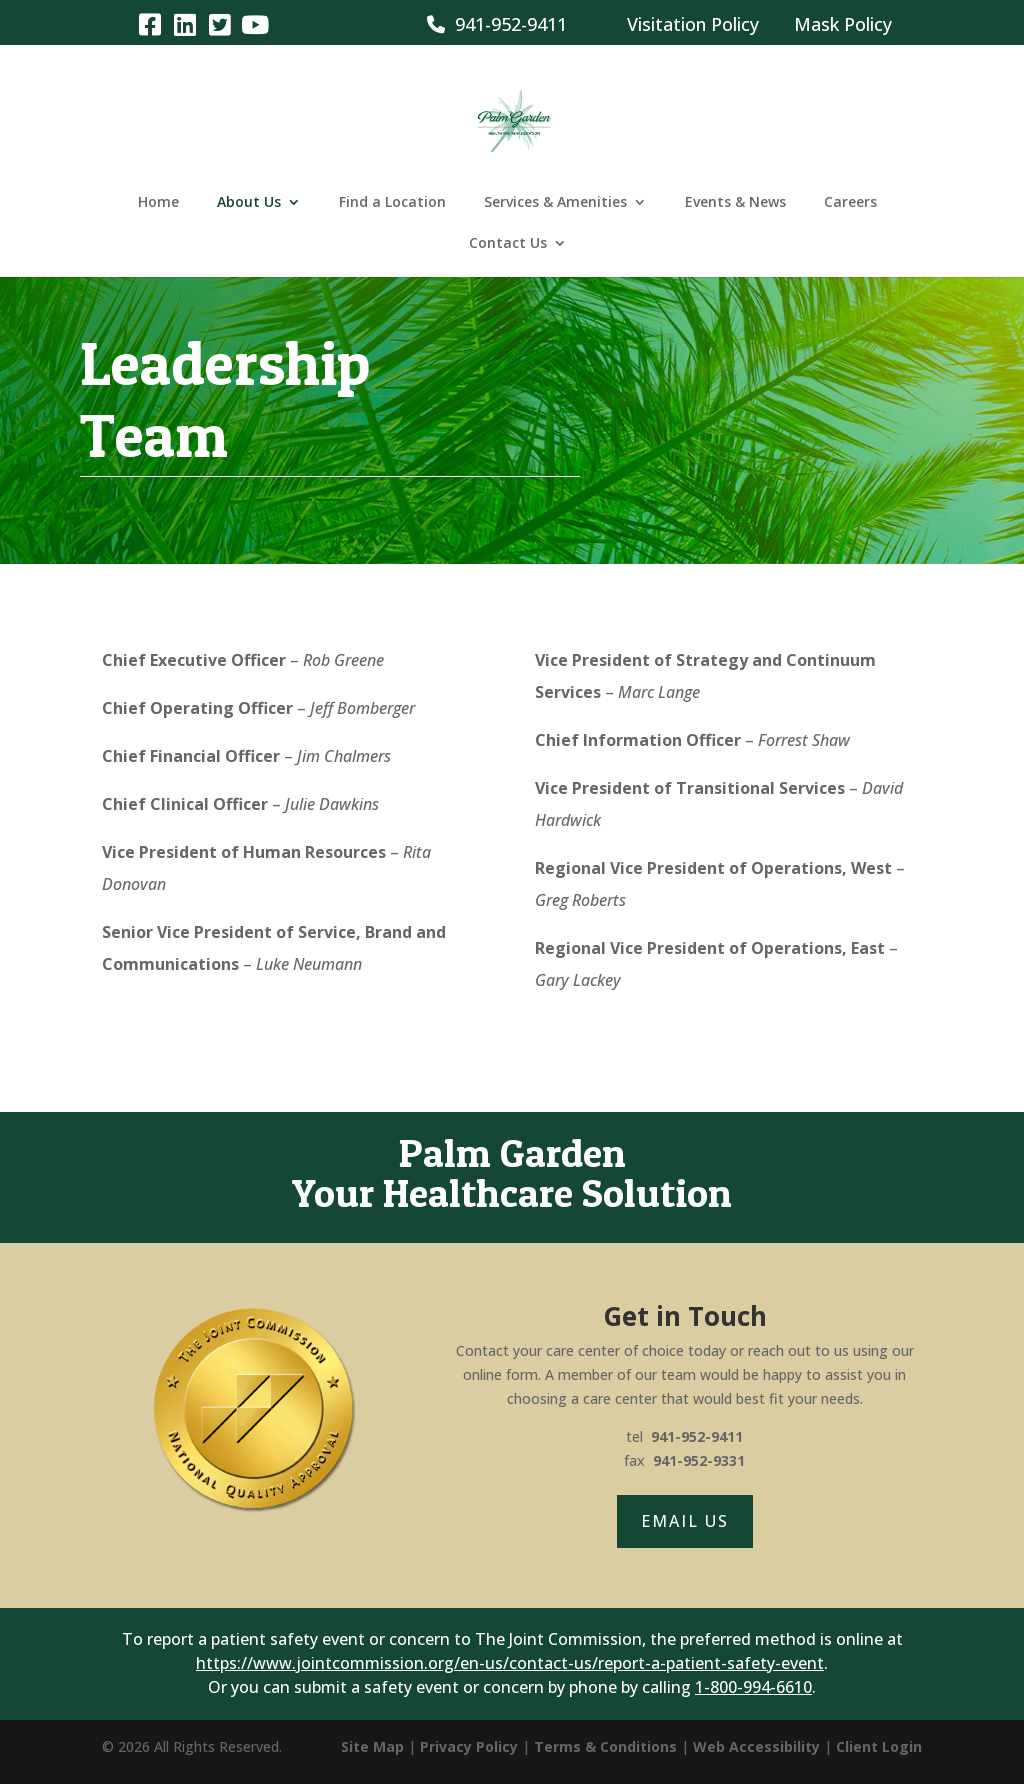 This screenshot has height=1784, width=1024. What do you see at coordinates (879, 1746) in the screenshot?
I see `Client Login [link]` at bounding box center [879, 1746].